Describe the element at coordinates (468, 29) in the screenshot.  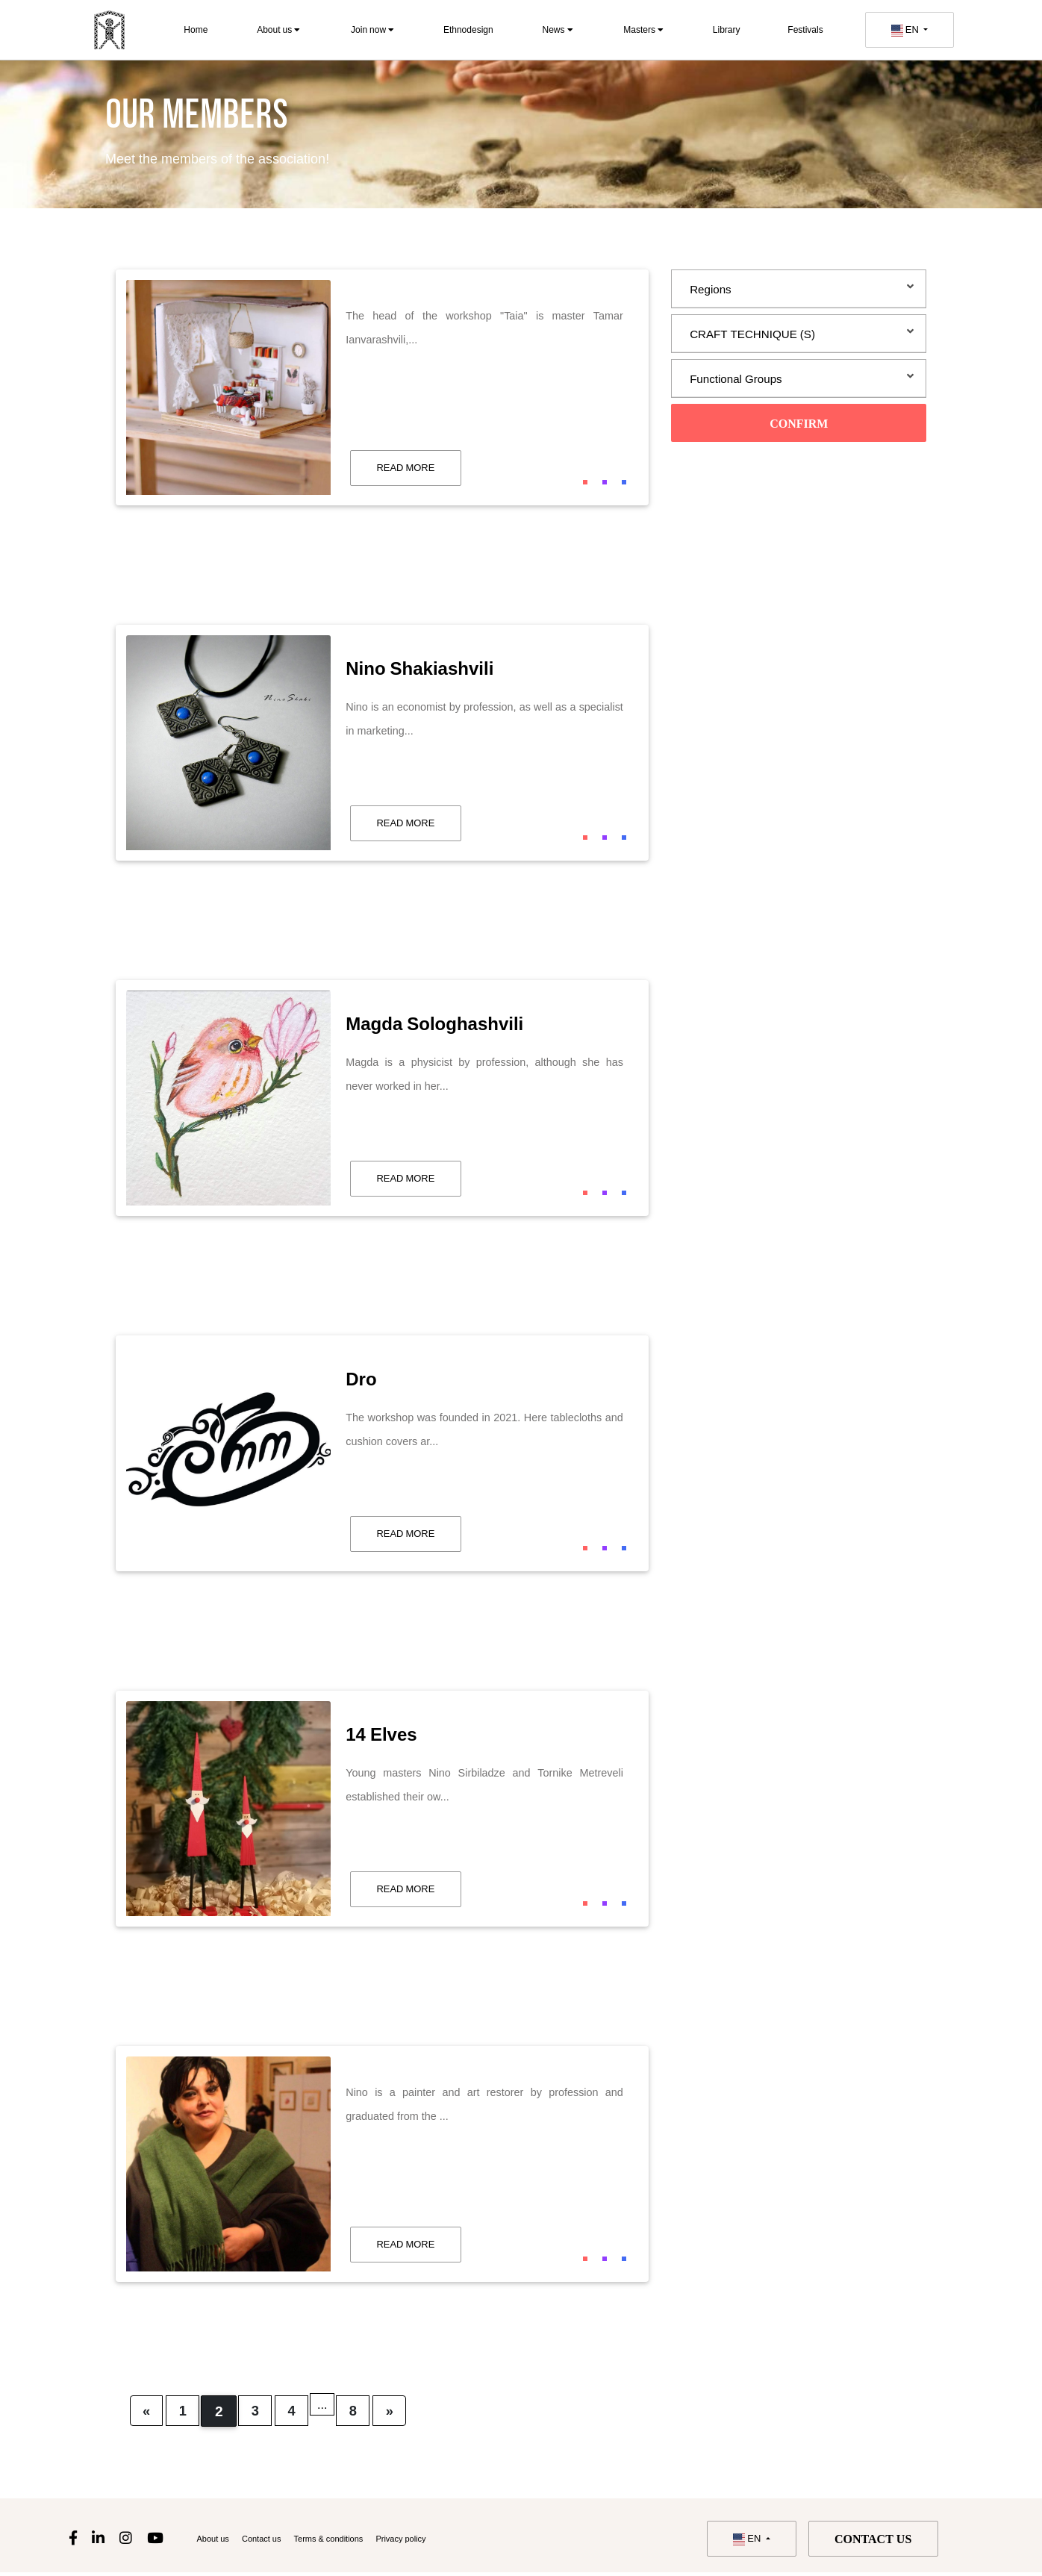
I see `Ethnodesign` at that location.